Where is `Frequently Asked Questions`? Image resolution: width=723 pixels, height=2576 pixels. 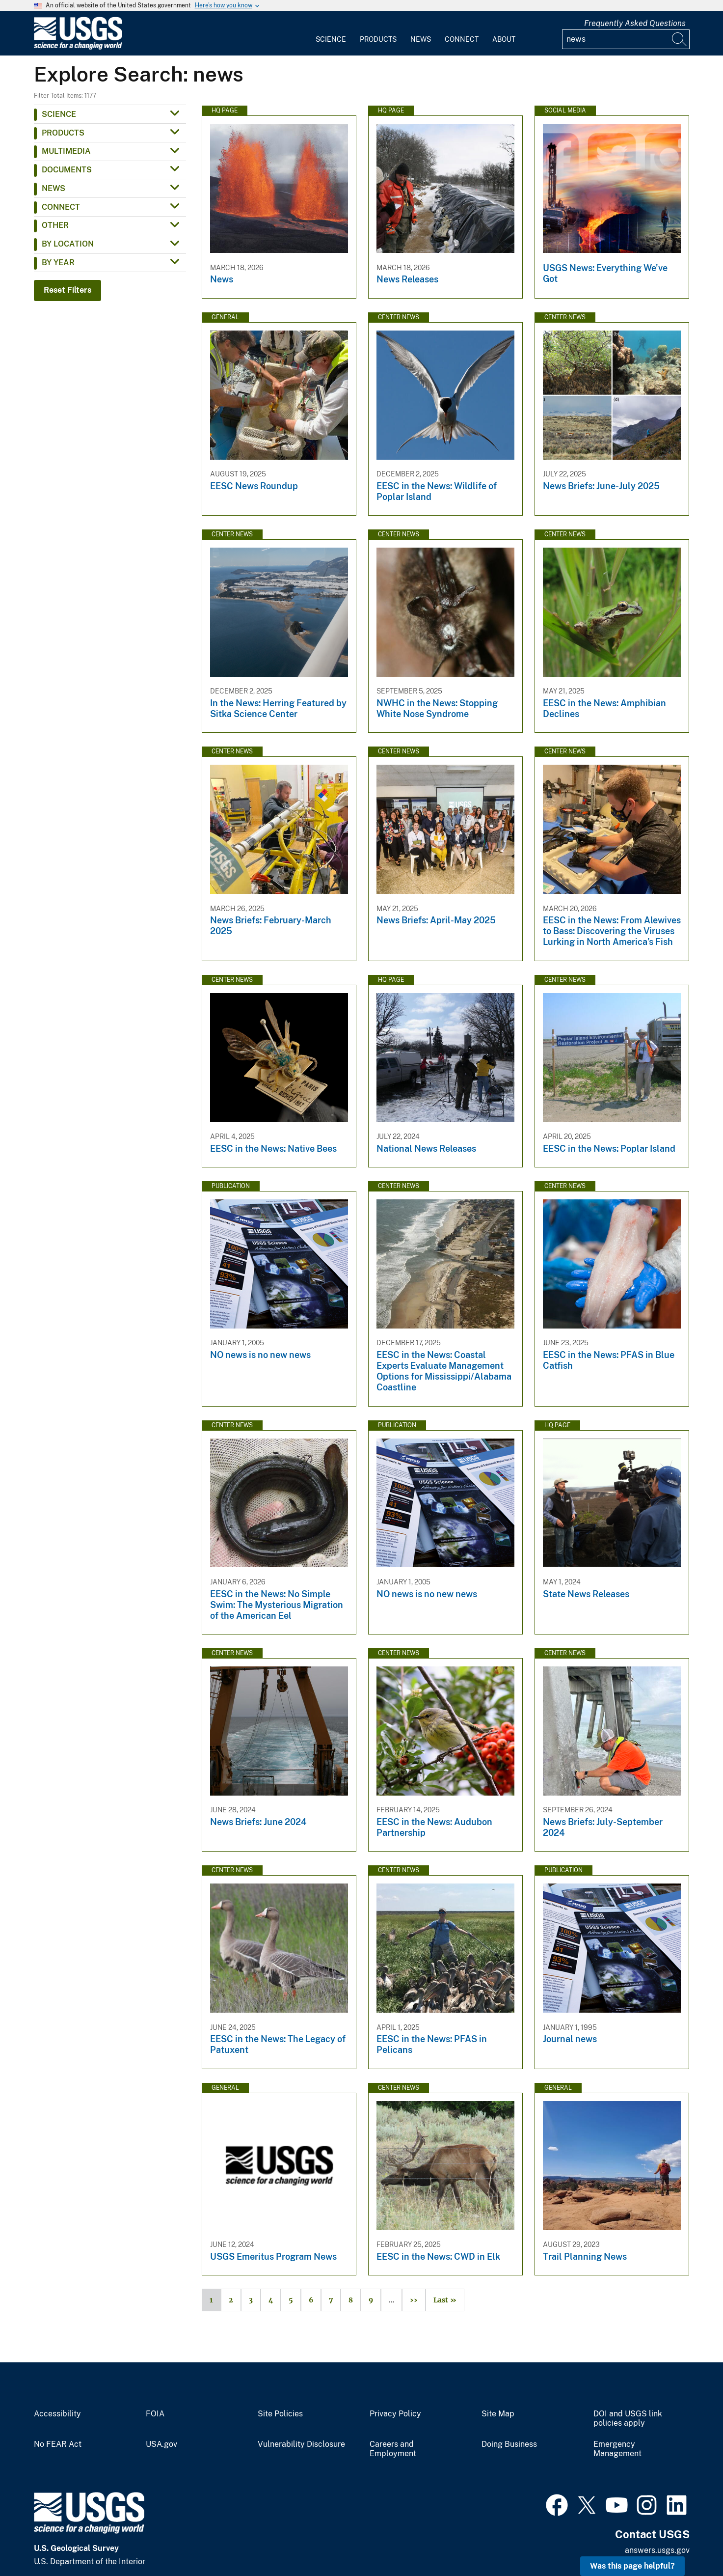 Frequently Asked Questions is located at coordinates (635, 23).